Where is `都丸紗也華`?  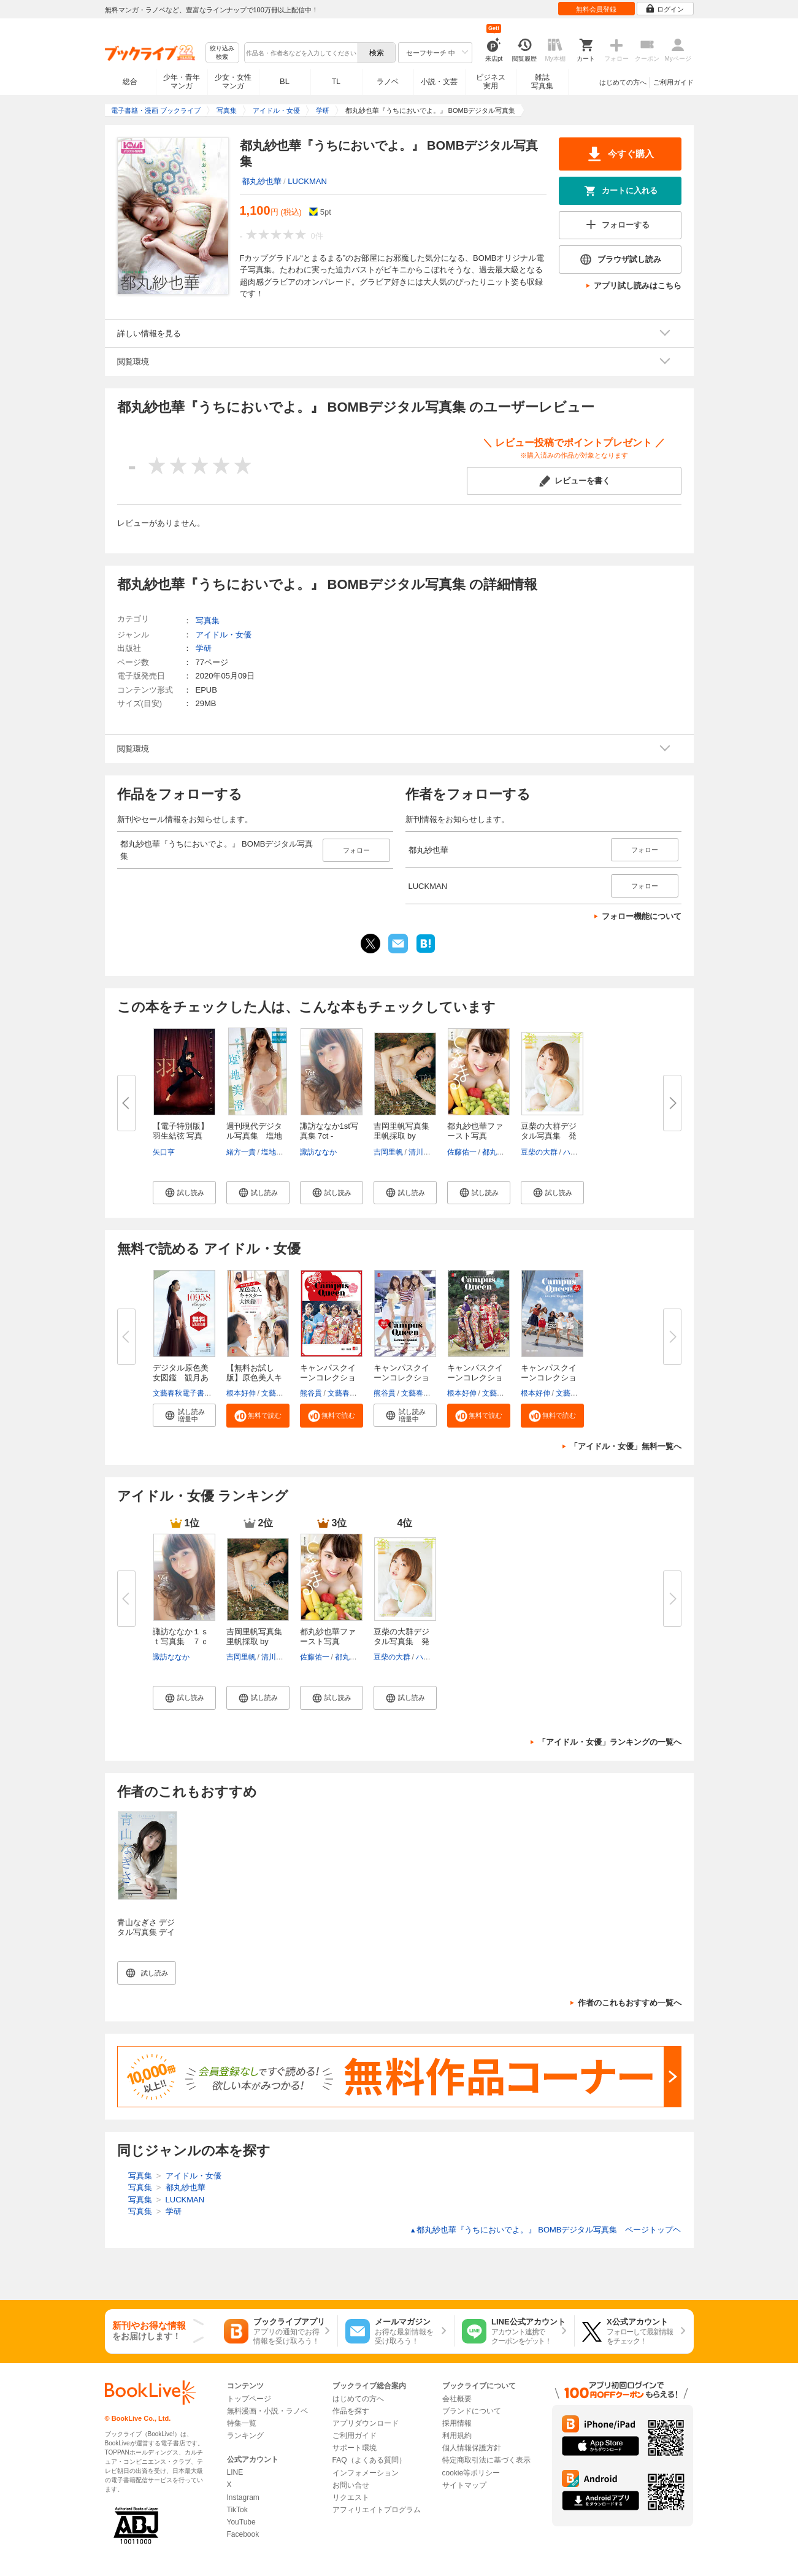 都丸紗也華 is located at coordinates (262, 181).